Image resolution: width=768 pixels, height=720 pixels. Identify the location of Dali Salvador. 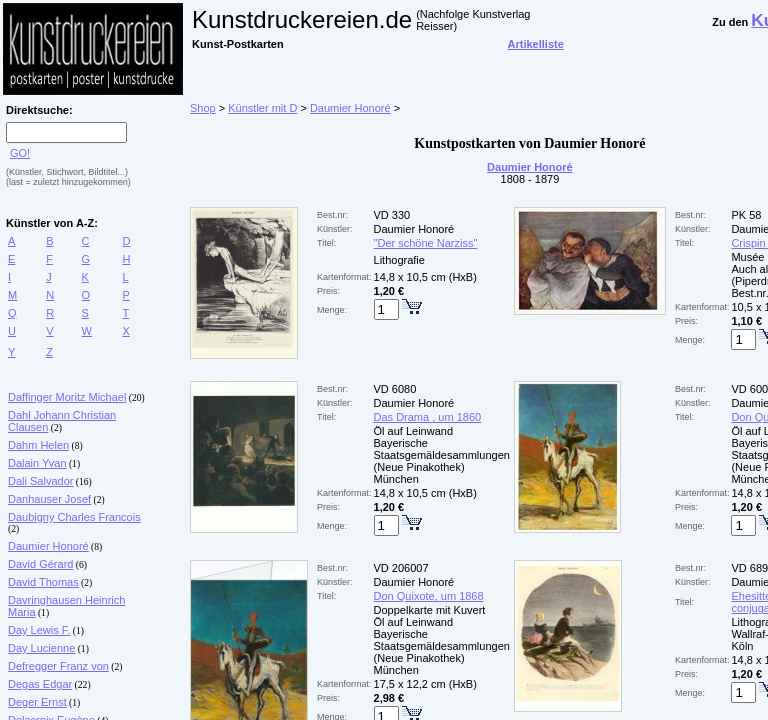
(40, 481).